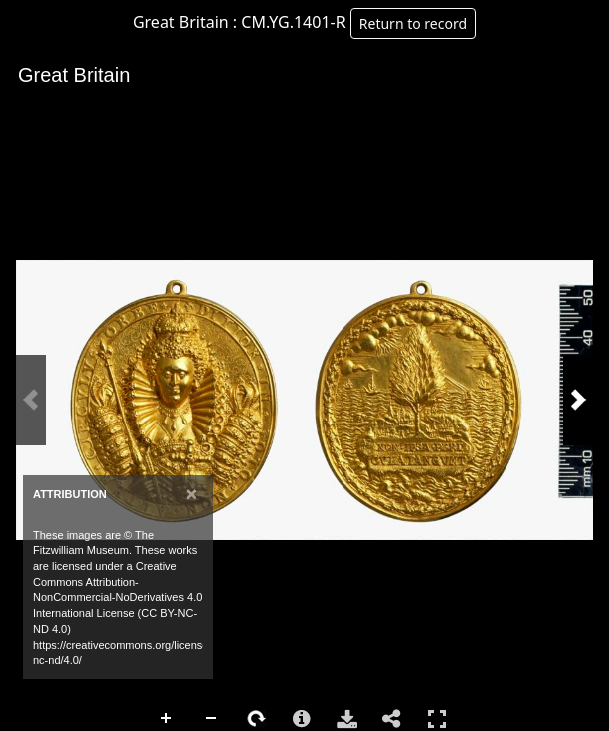  Describe the element at coordinates (191, 493) in the screenshot. I see `[Close]` at that location.